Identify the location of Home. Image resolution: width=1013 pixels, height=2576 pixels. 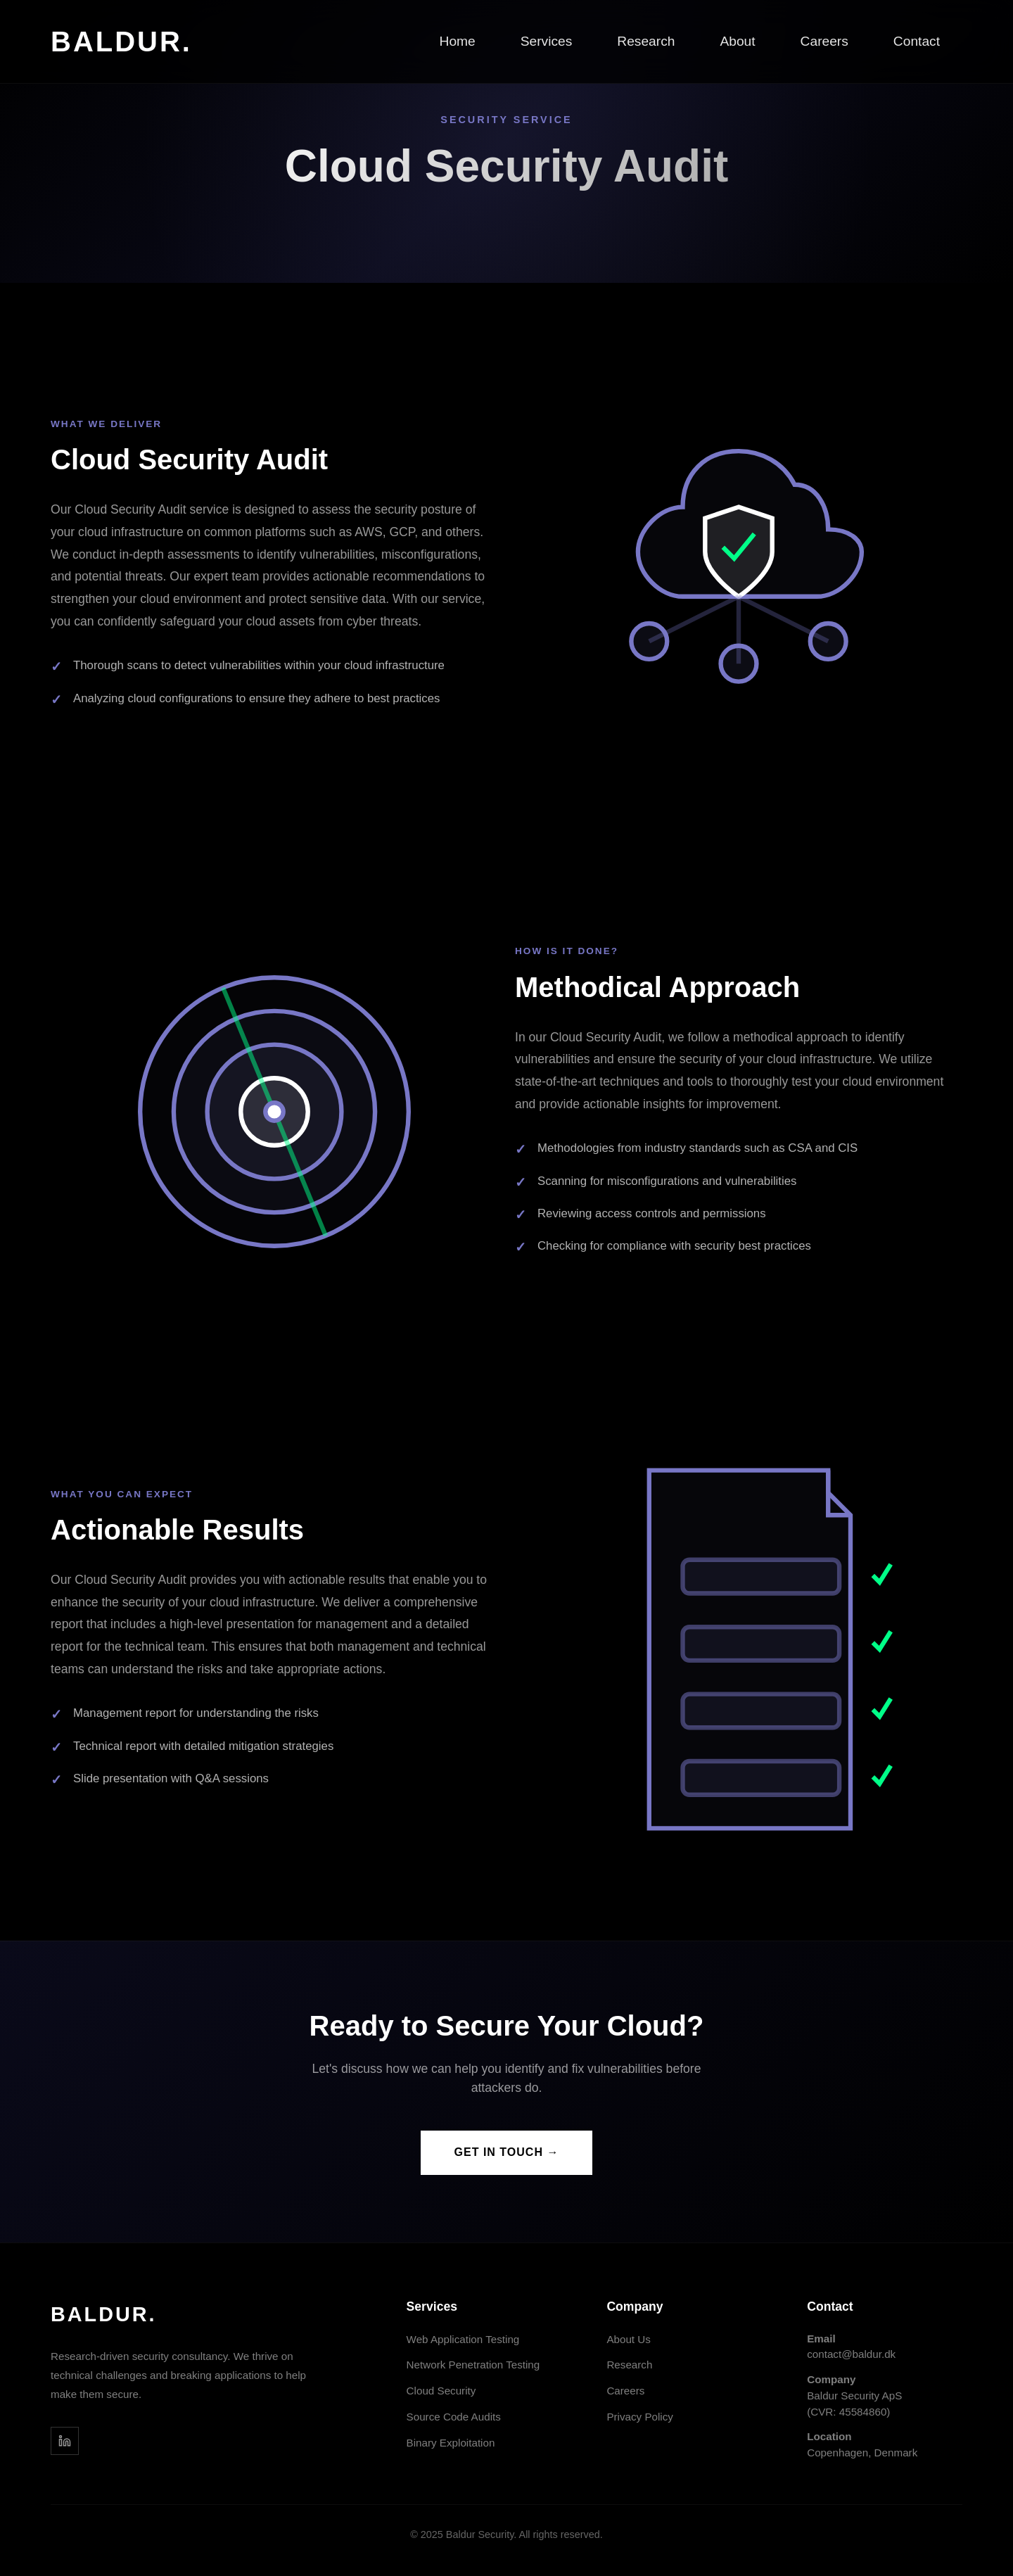
(458, 41).